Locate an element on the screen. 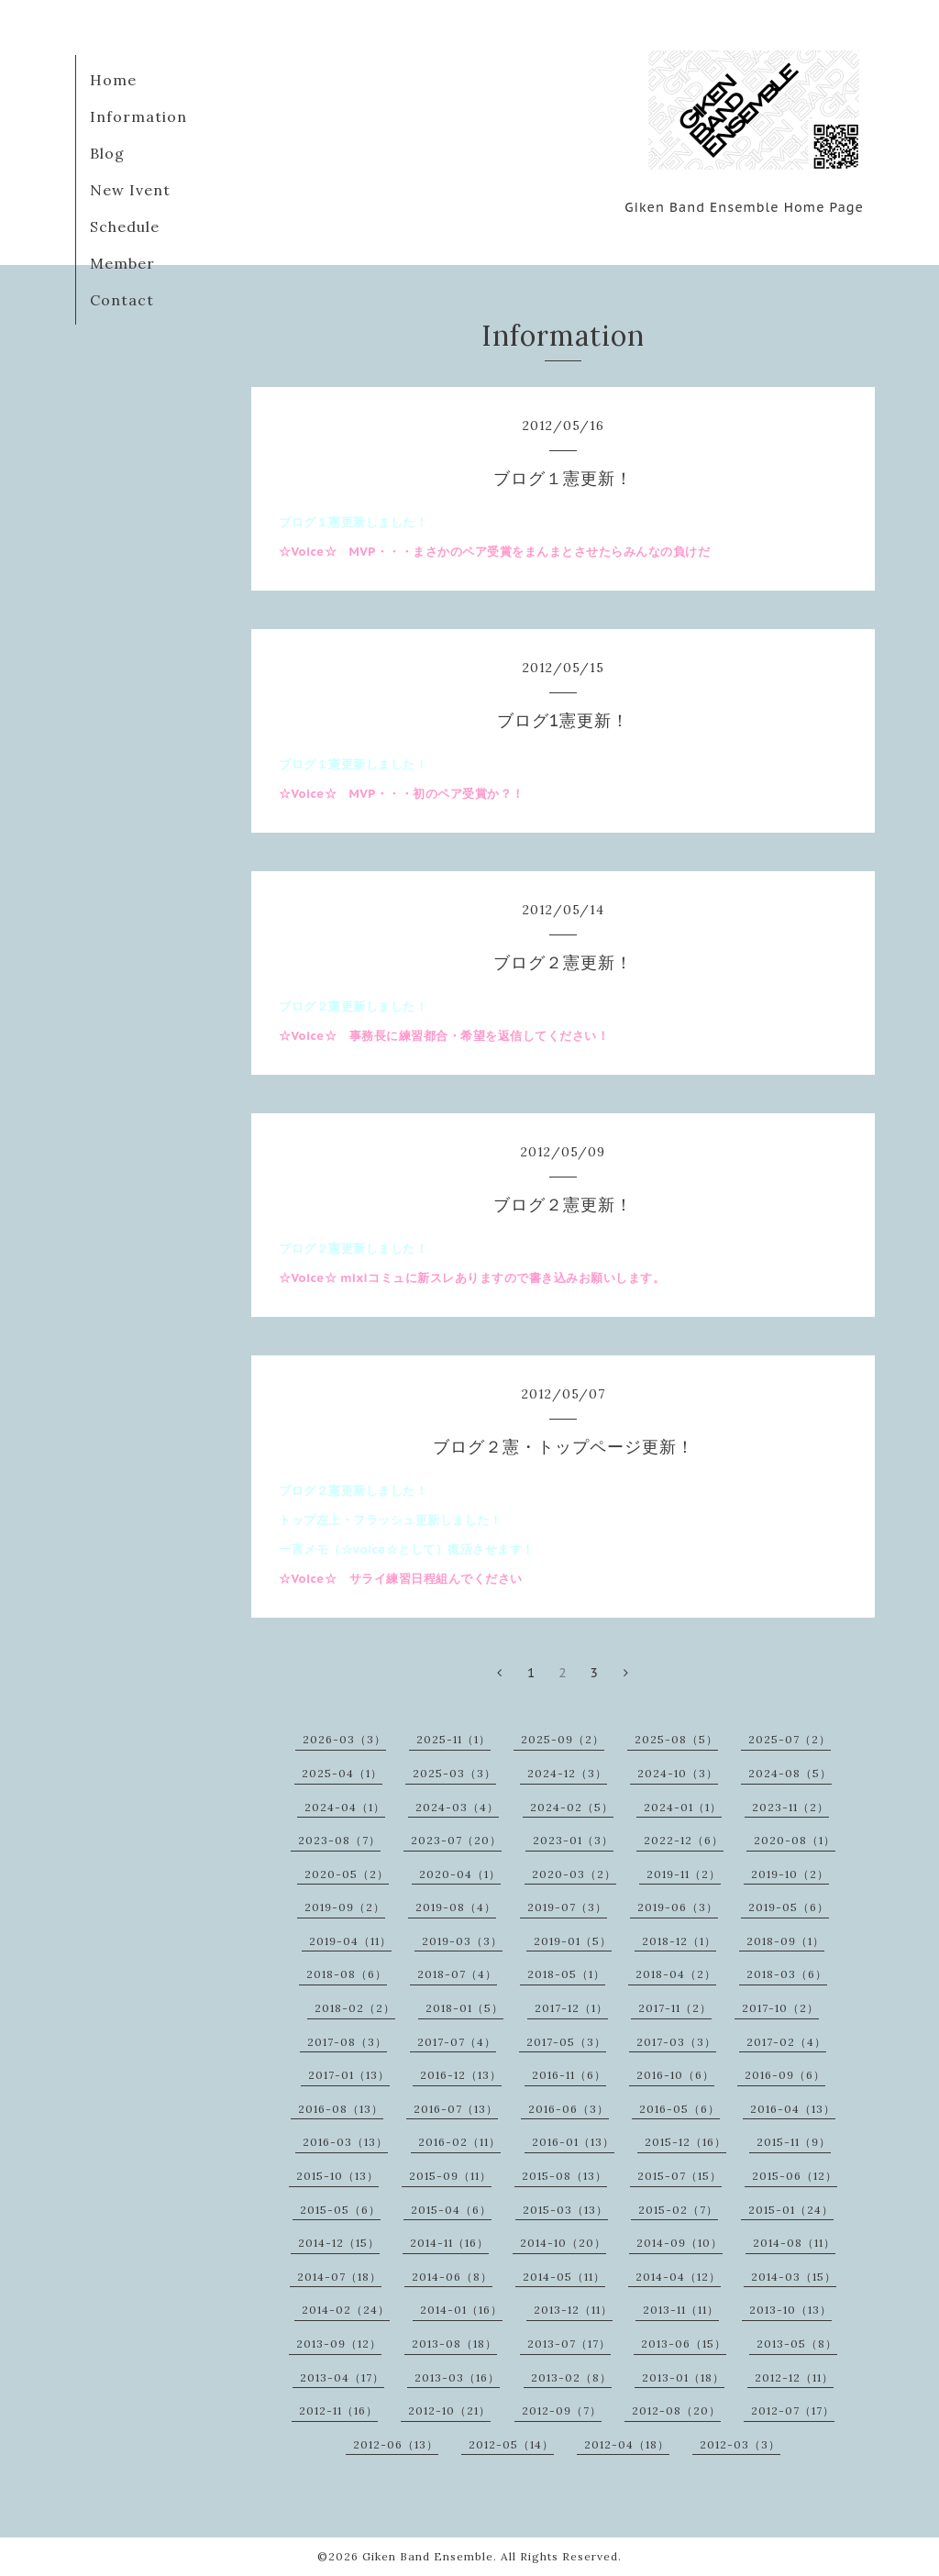  2013-07（17） is located at coordinates (569, 2343).